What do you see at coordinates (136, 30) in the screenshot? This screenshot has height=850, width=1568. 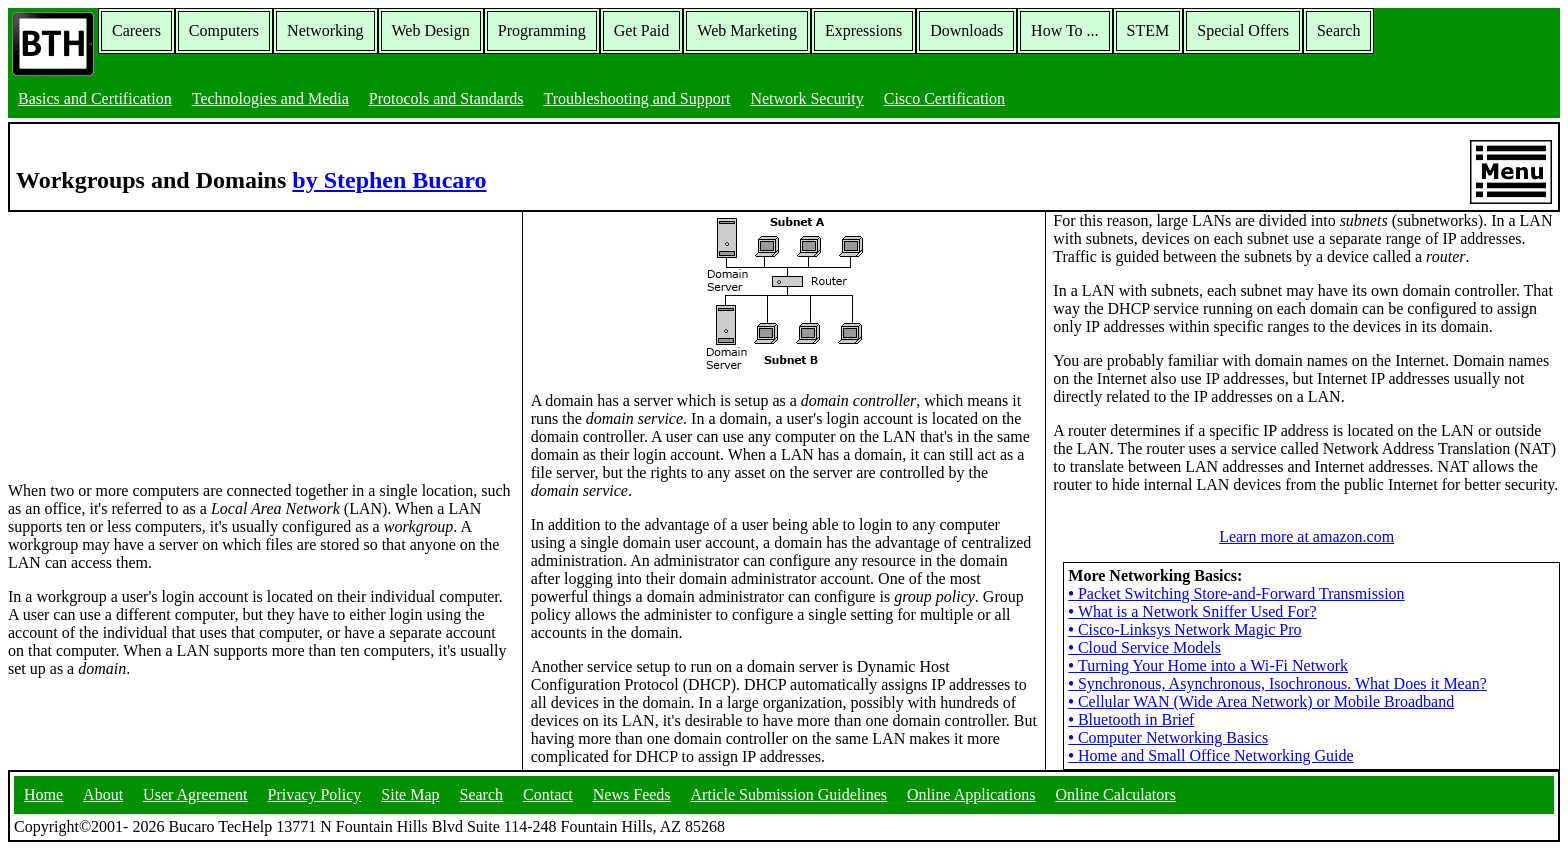 I see `Careers` at bounding box center [136, 30].